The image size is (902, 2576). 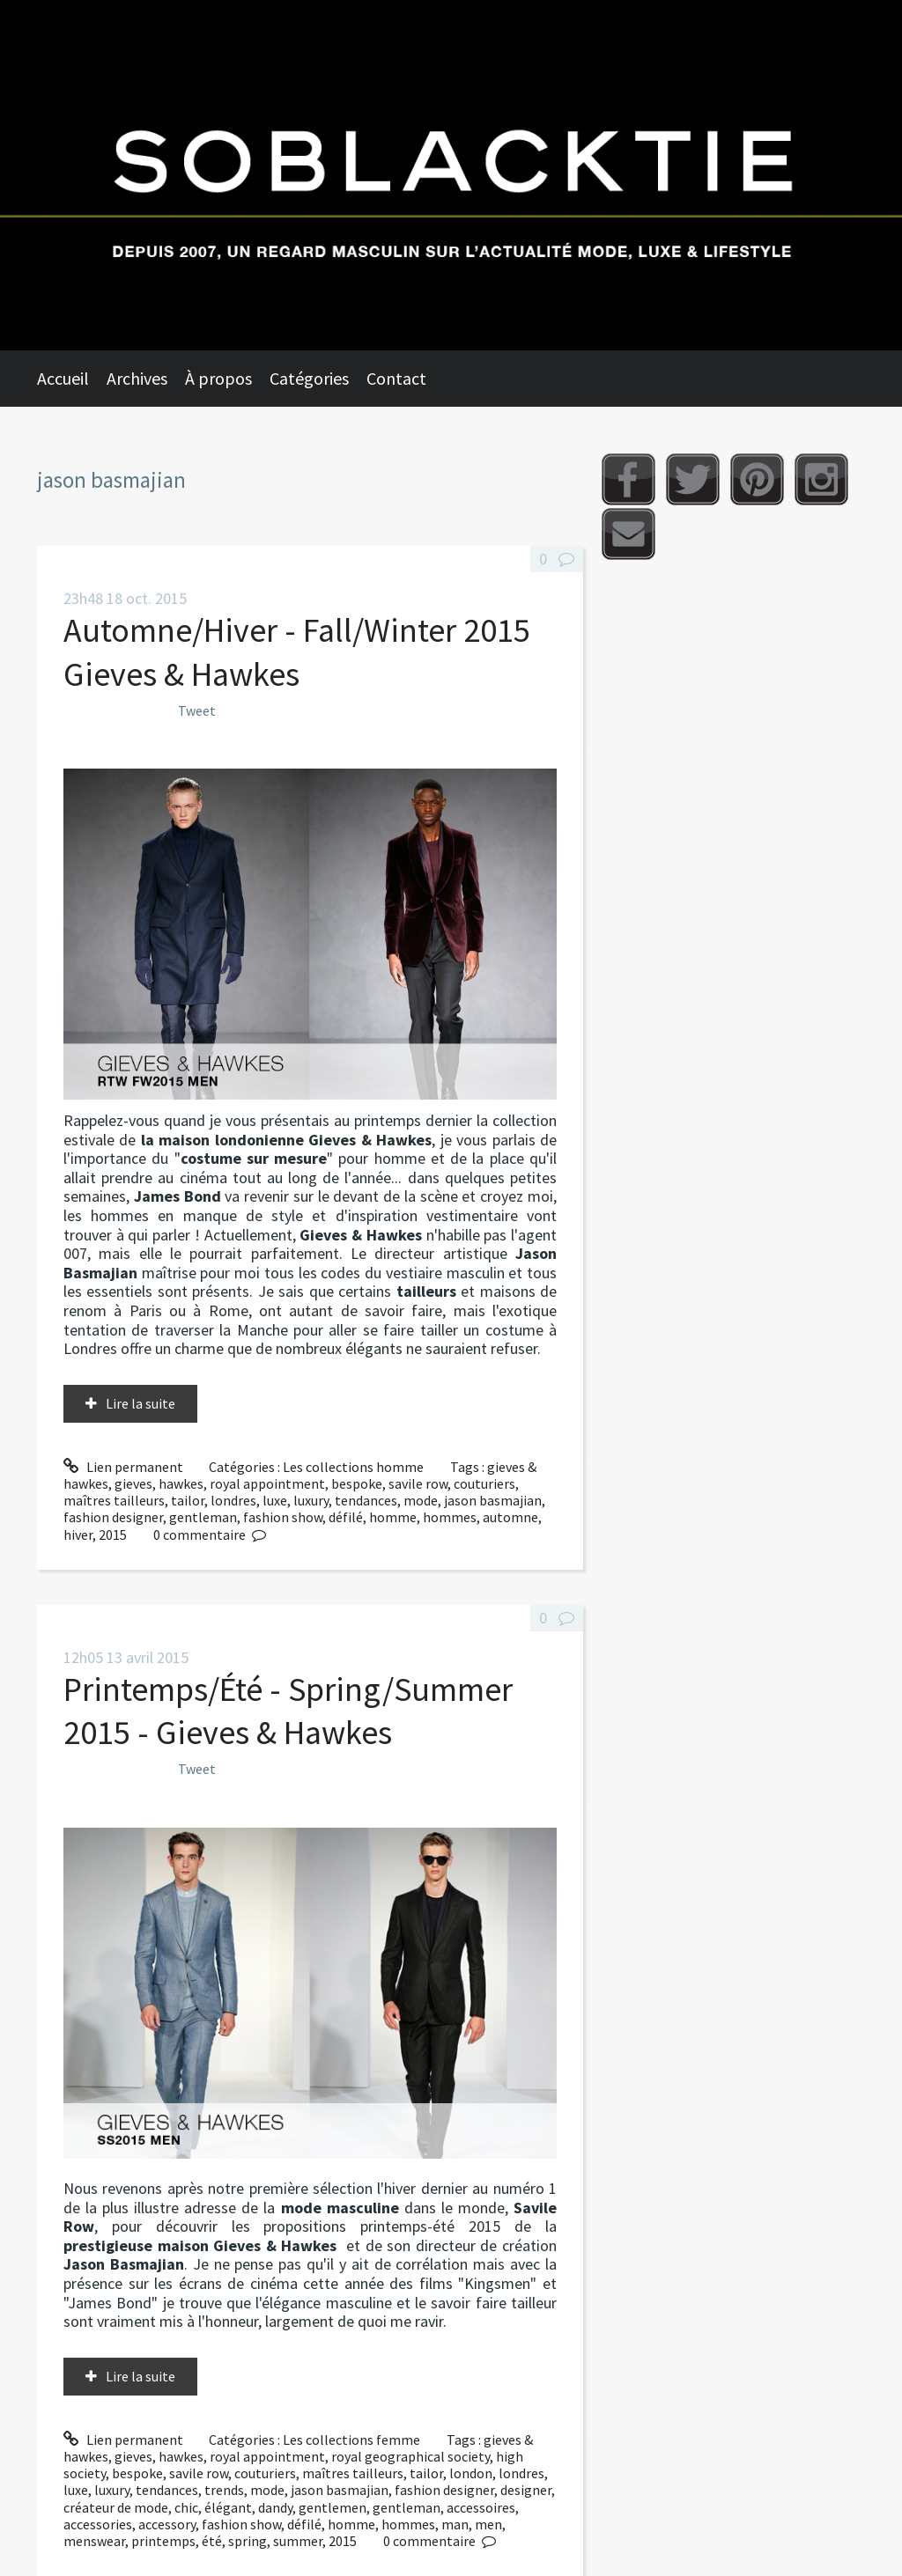 I want to click on été, so click(x=212, y=2541).